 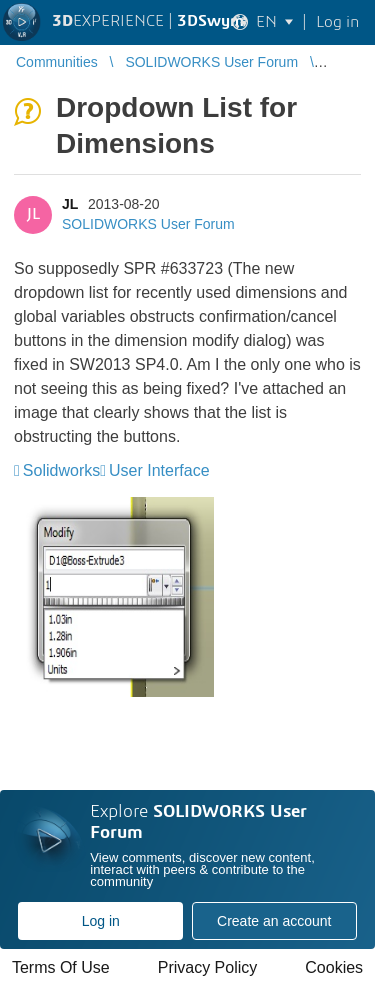 I want to click on Terms Of Use, so click(x=61, y=967).